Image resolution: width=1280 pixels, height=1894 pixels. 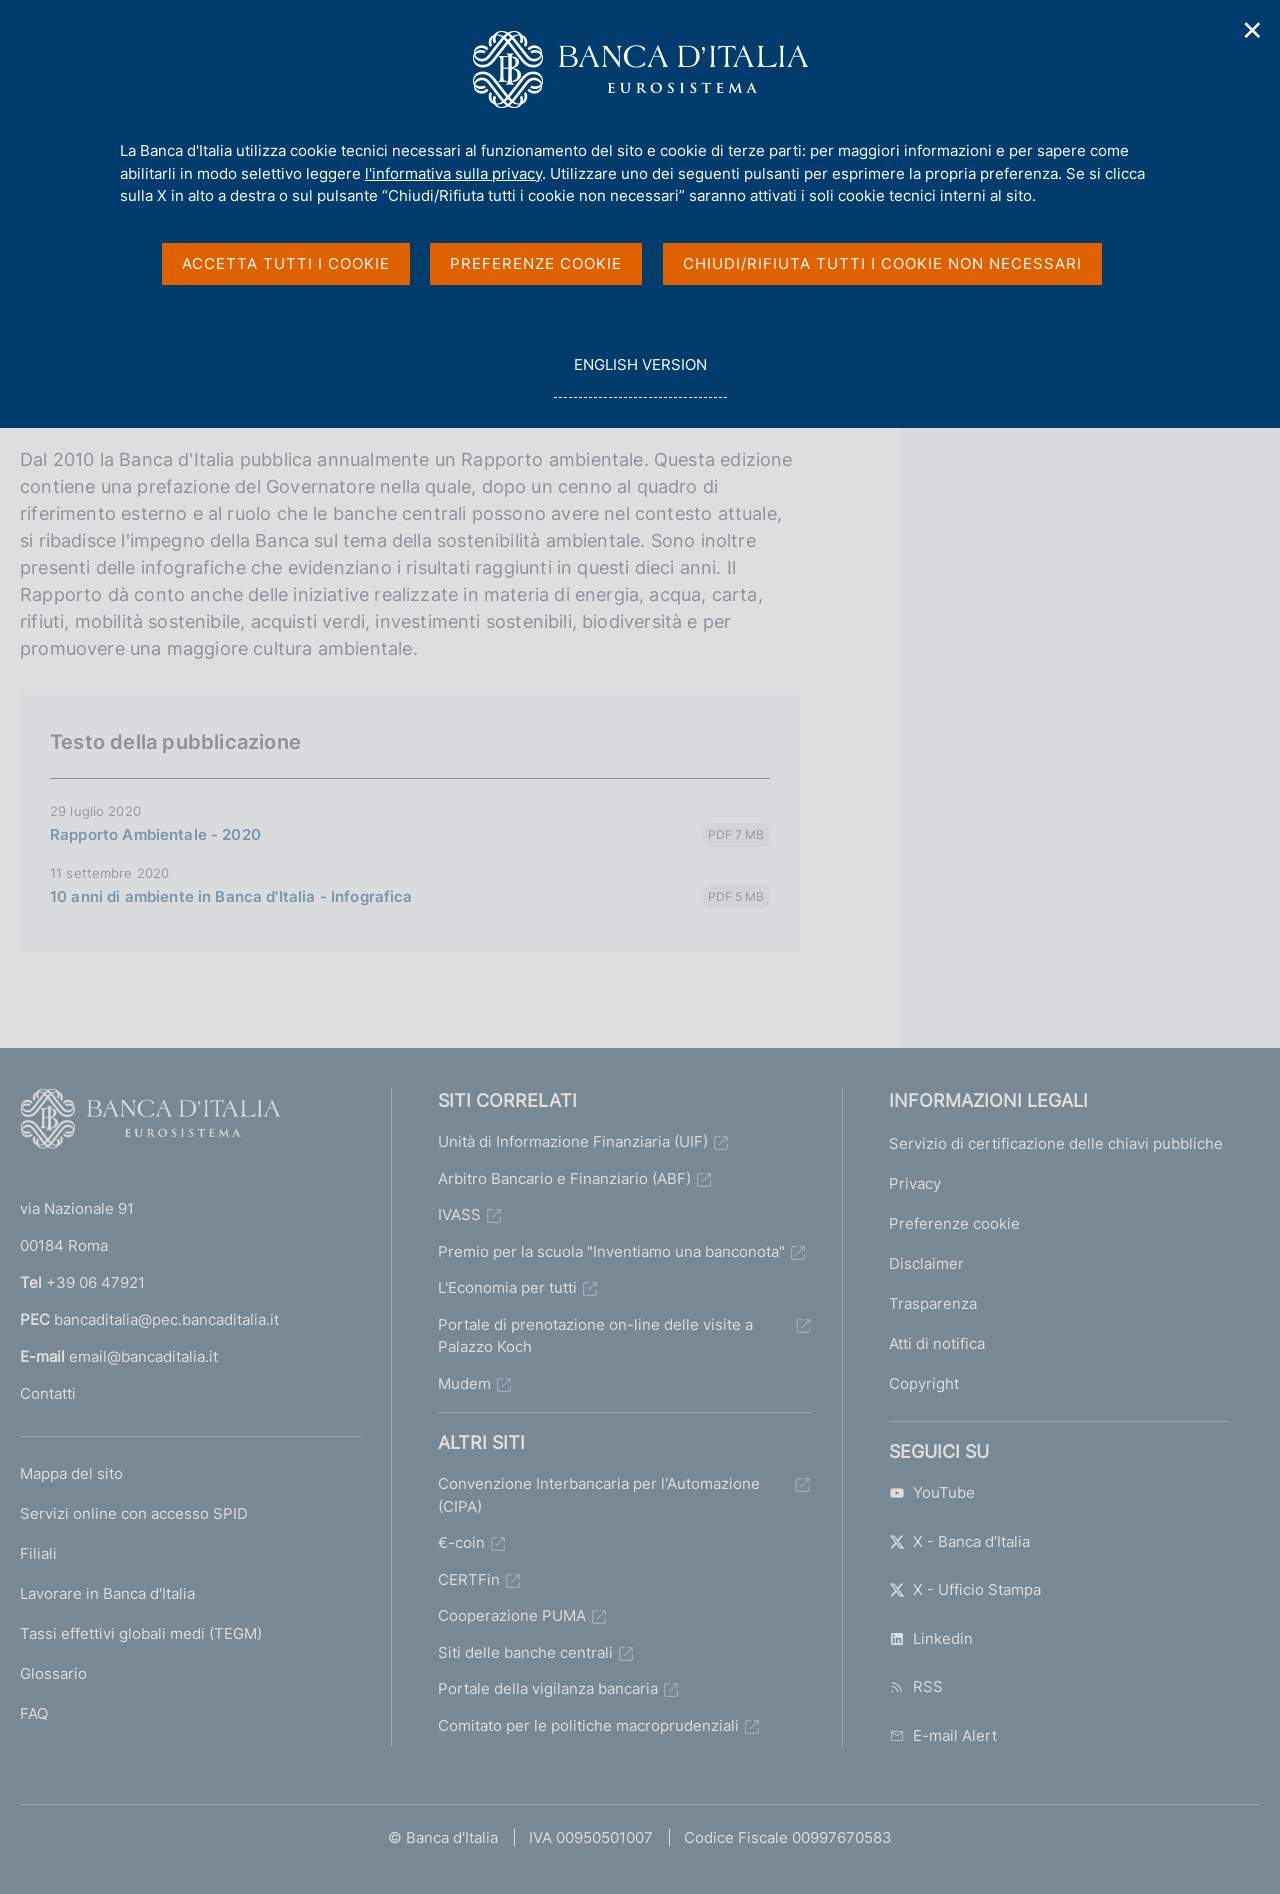 I want to click on Glossario, so click(x=53, y=1673).